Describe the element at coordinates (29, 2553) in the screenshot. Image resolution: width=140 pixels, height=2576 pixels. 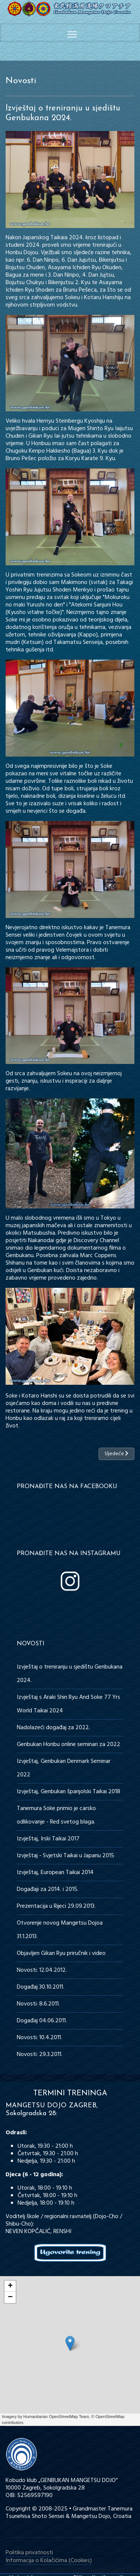
I see `Politika privatnosti` at that location.